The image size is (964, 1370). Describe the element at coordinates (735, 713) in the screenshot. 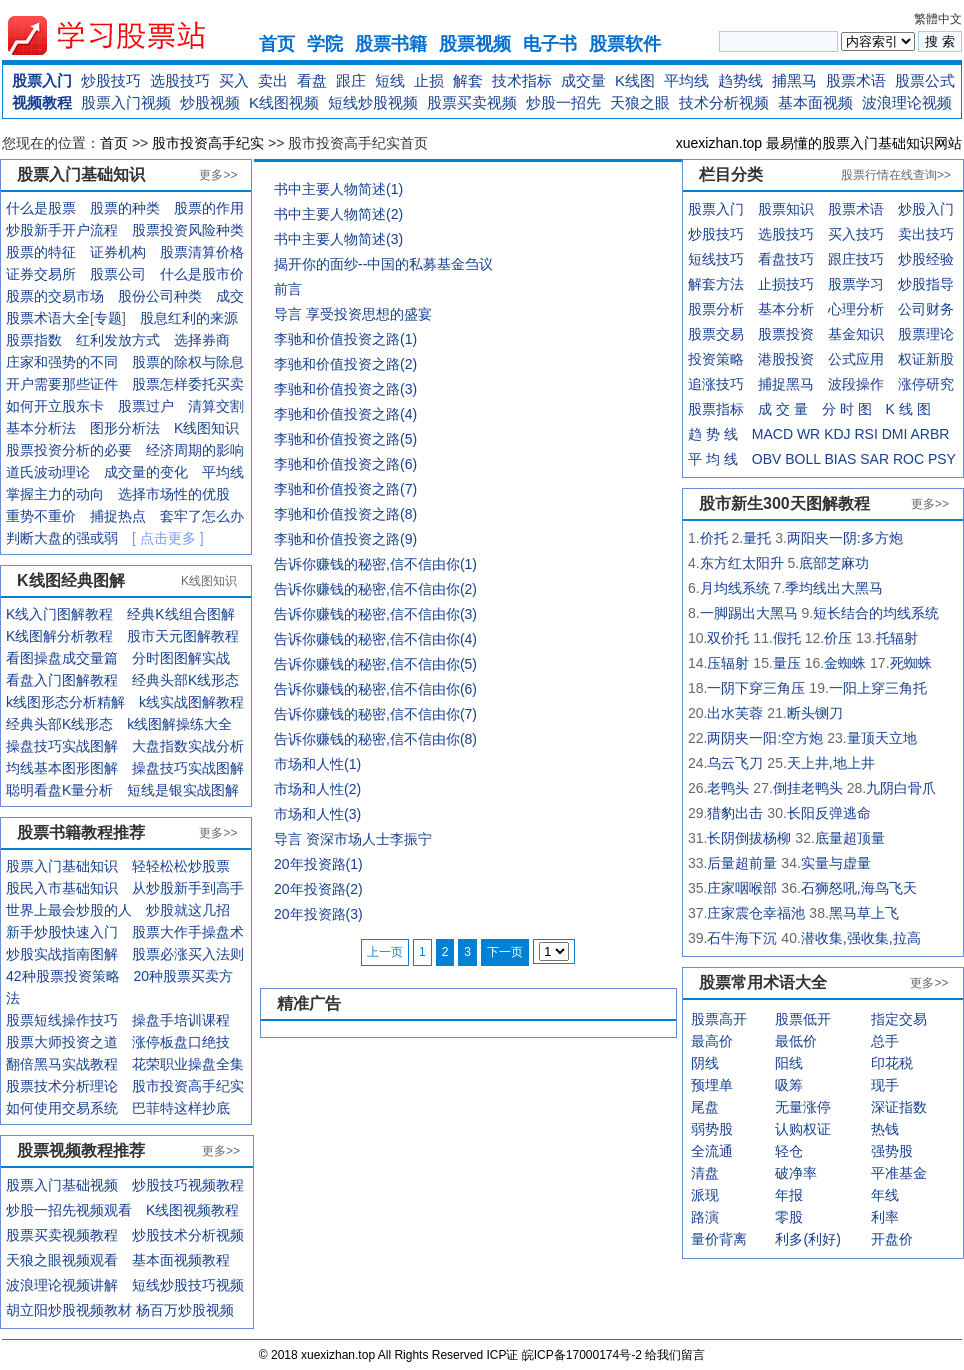

I see `出水芙蓉` at that location.